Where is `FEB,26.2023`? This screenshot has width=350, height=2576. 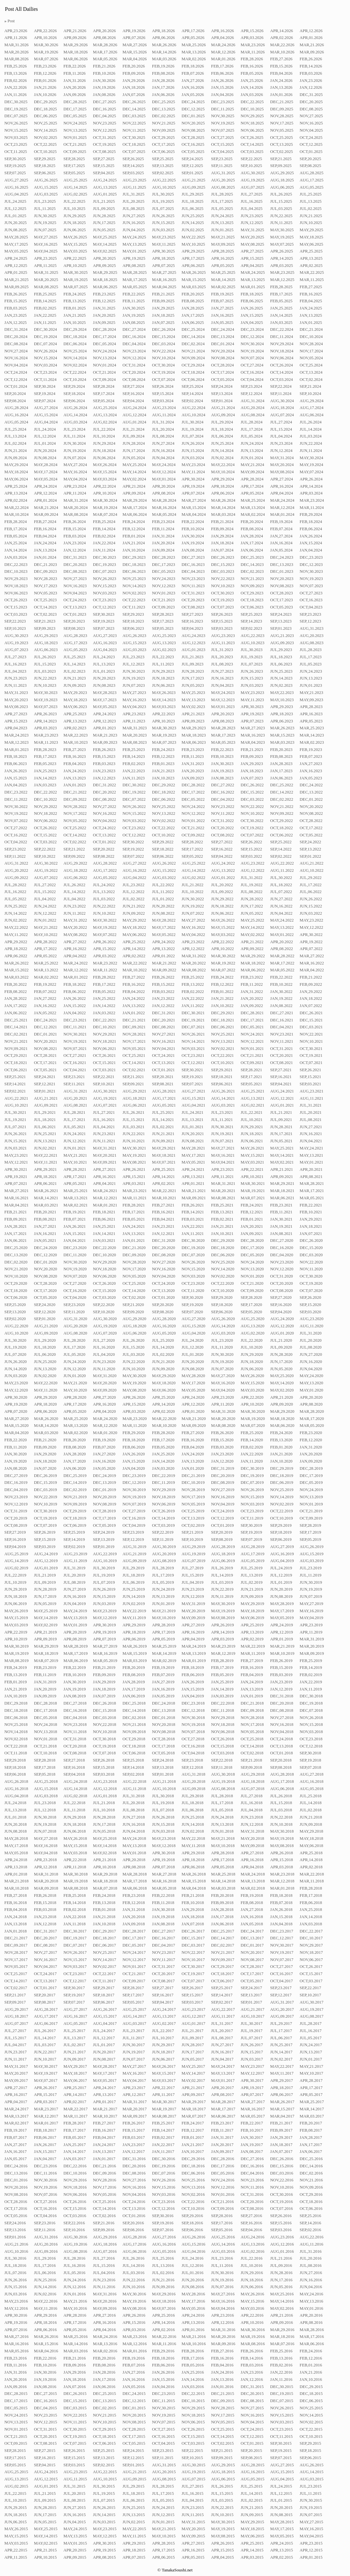
FEB,26.2023 is located at coordinates (104, 749).